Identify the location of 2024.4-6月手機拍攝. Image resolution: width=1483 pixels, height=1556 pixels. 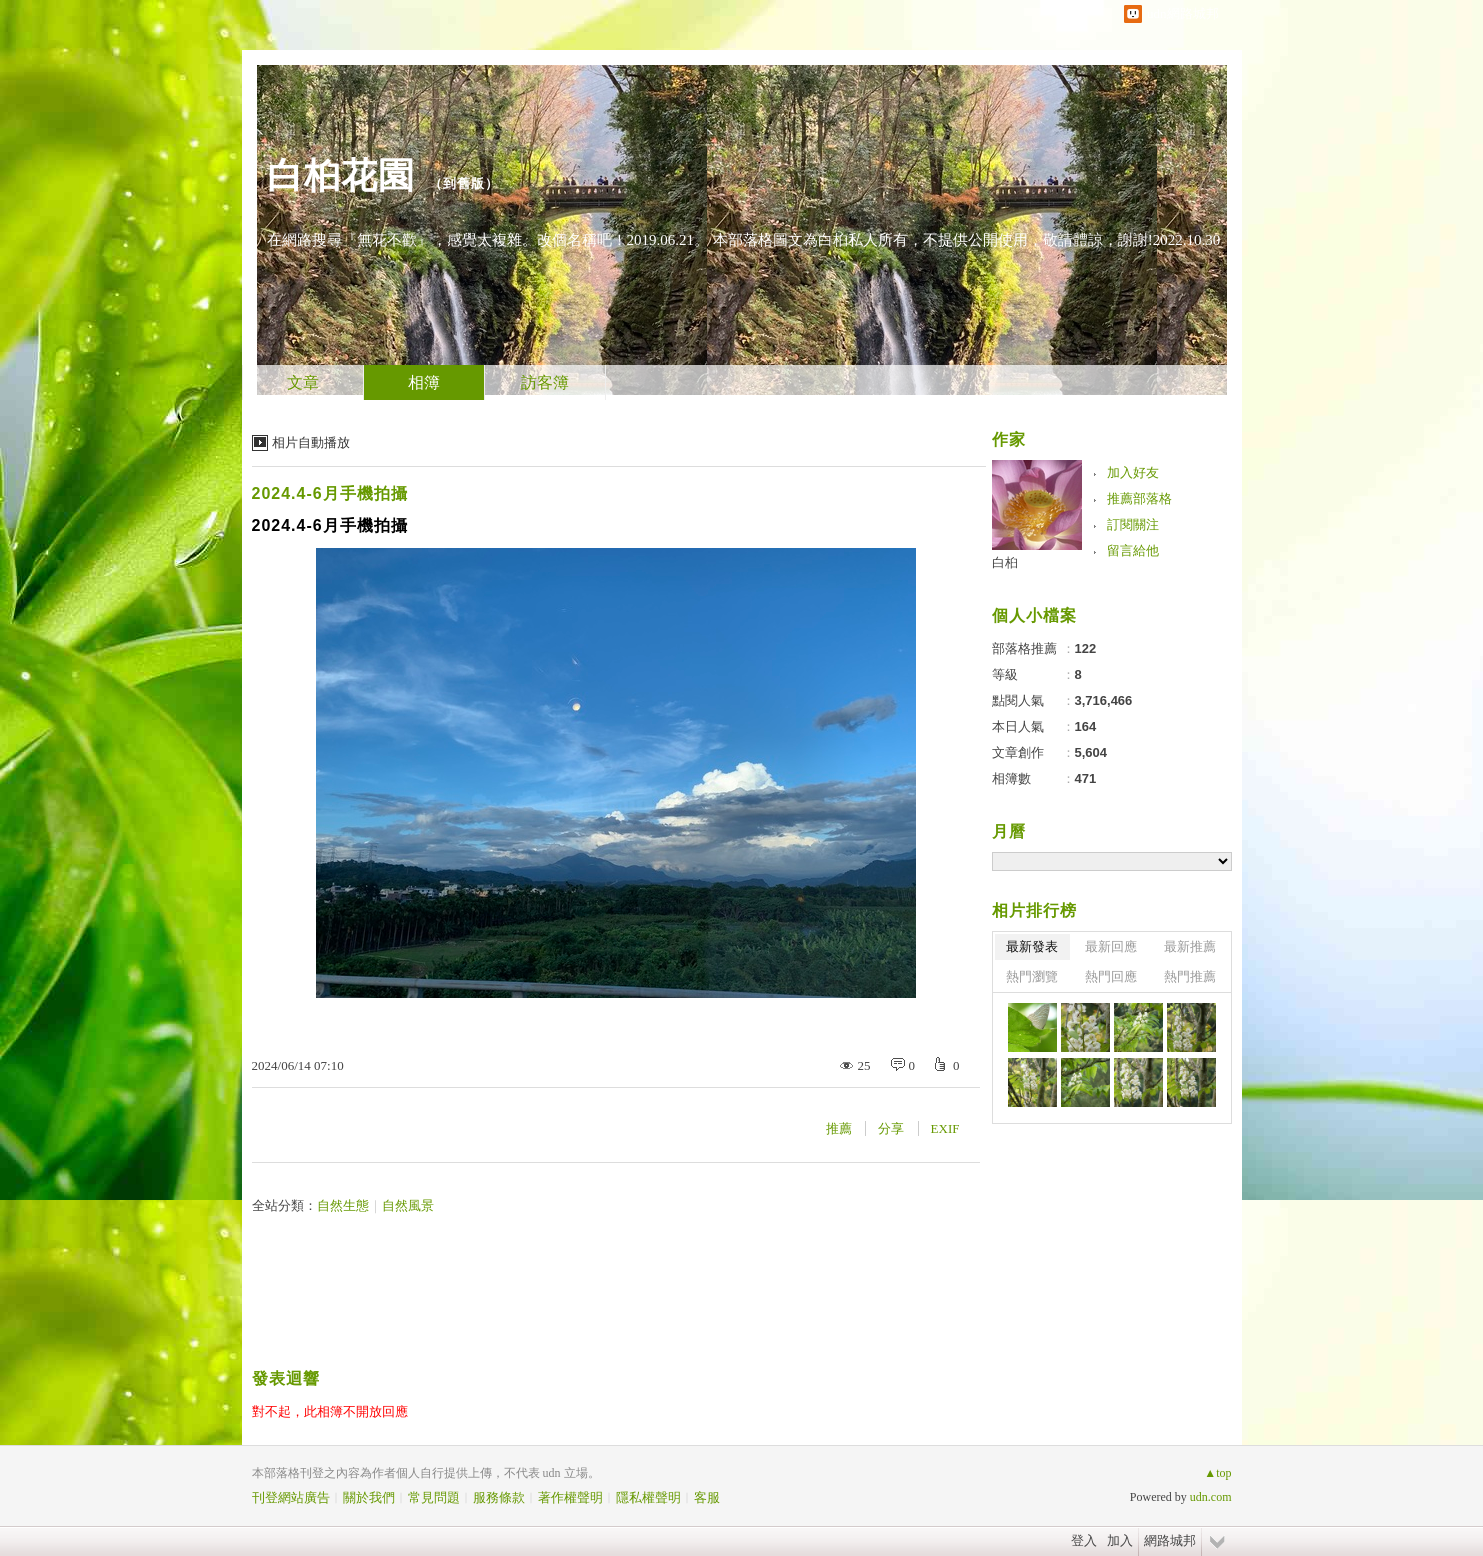
(330, 493).